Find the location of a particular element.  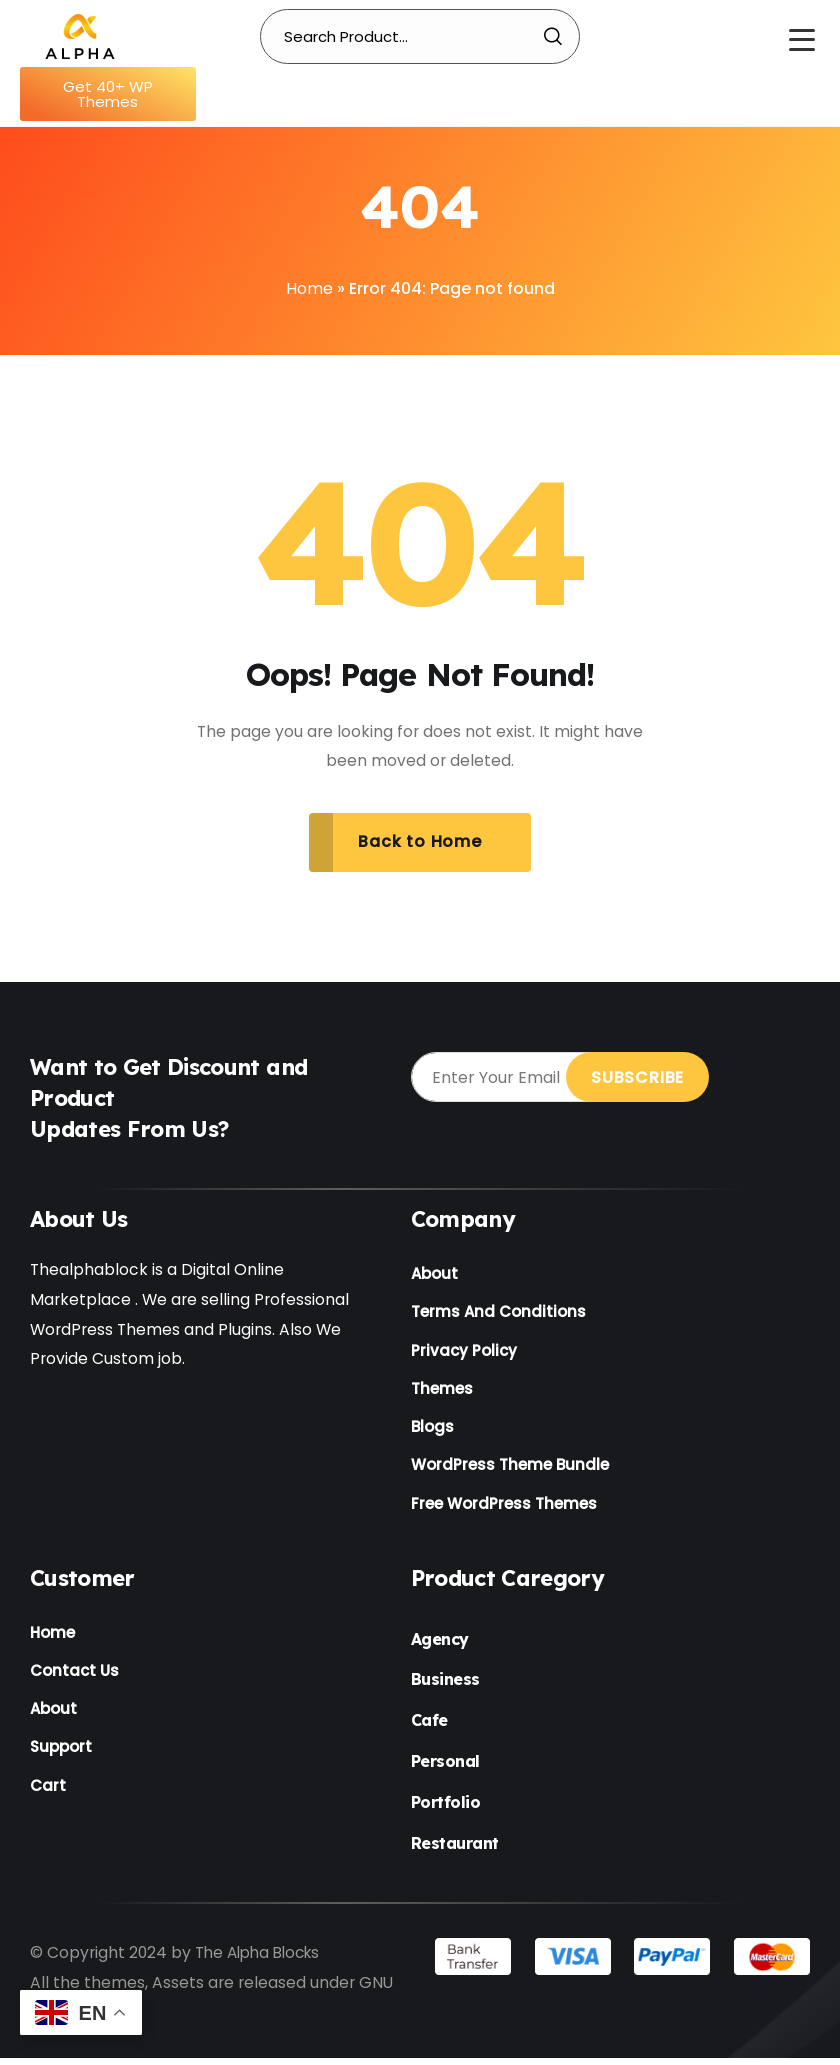

About is located at coordinates (434, 1275).